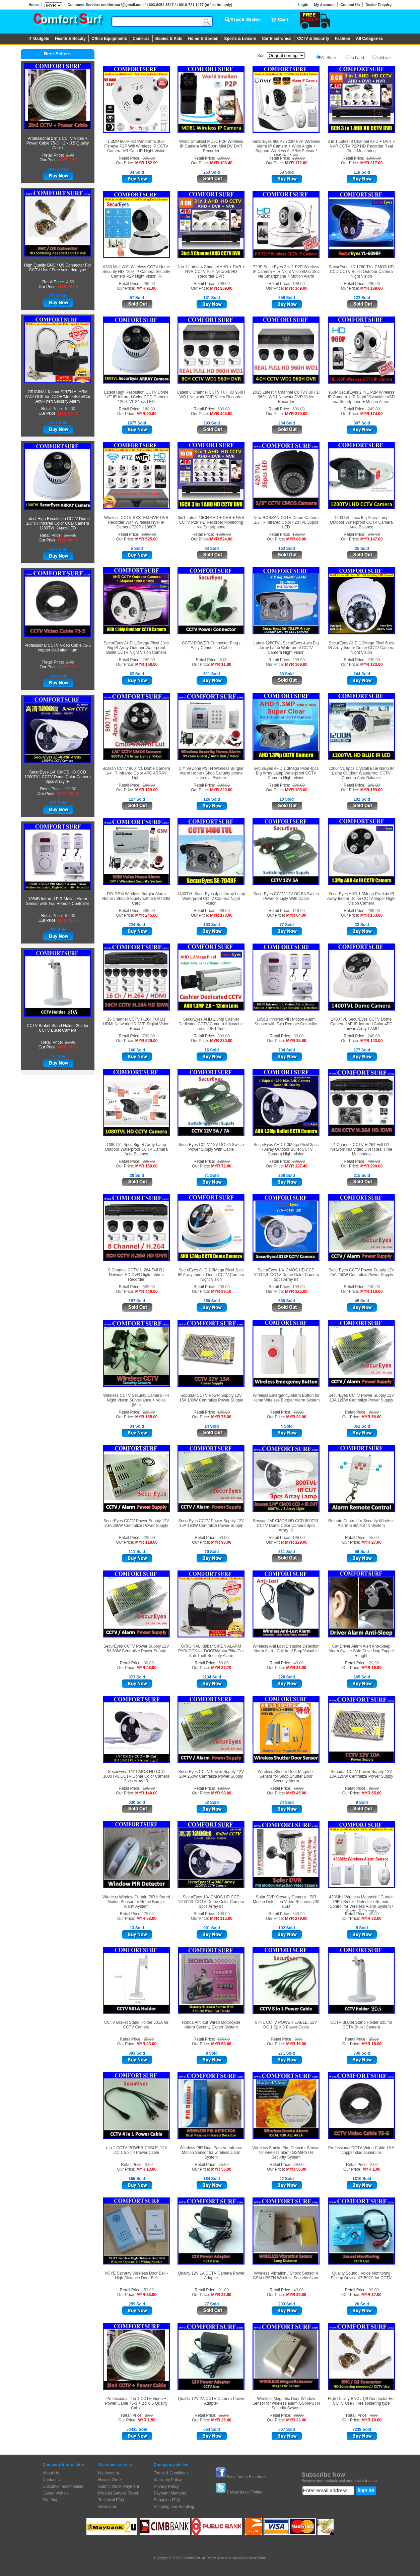  What do you see at coordinates (136, 648) in the screenshot?
I see `SecurEyes AHD 1.3Mega Pixel 2pcs Big IR Array Outdoor Waterproof Bullet CCTV Night Vision Camera` at bounding box center [136, 648].